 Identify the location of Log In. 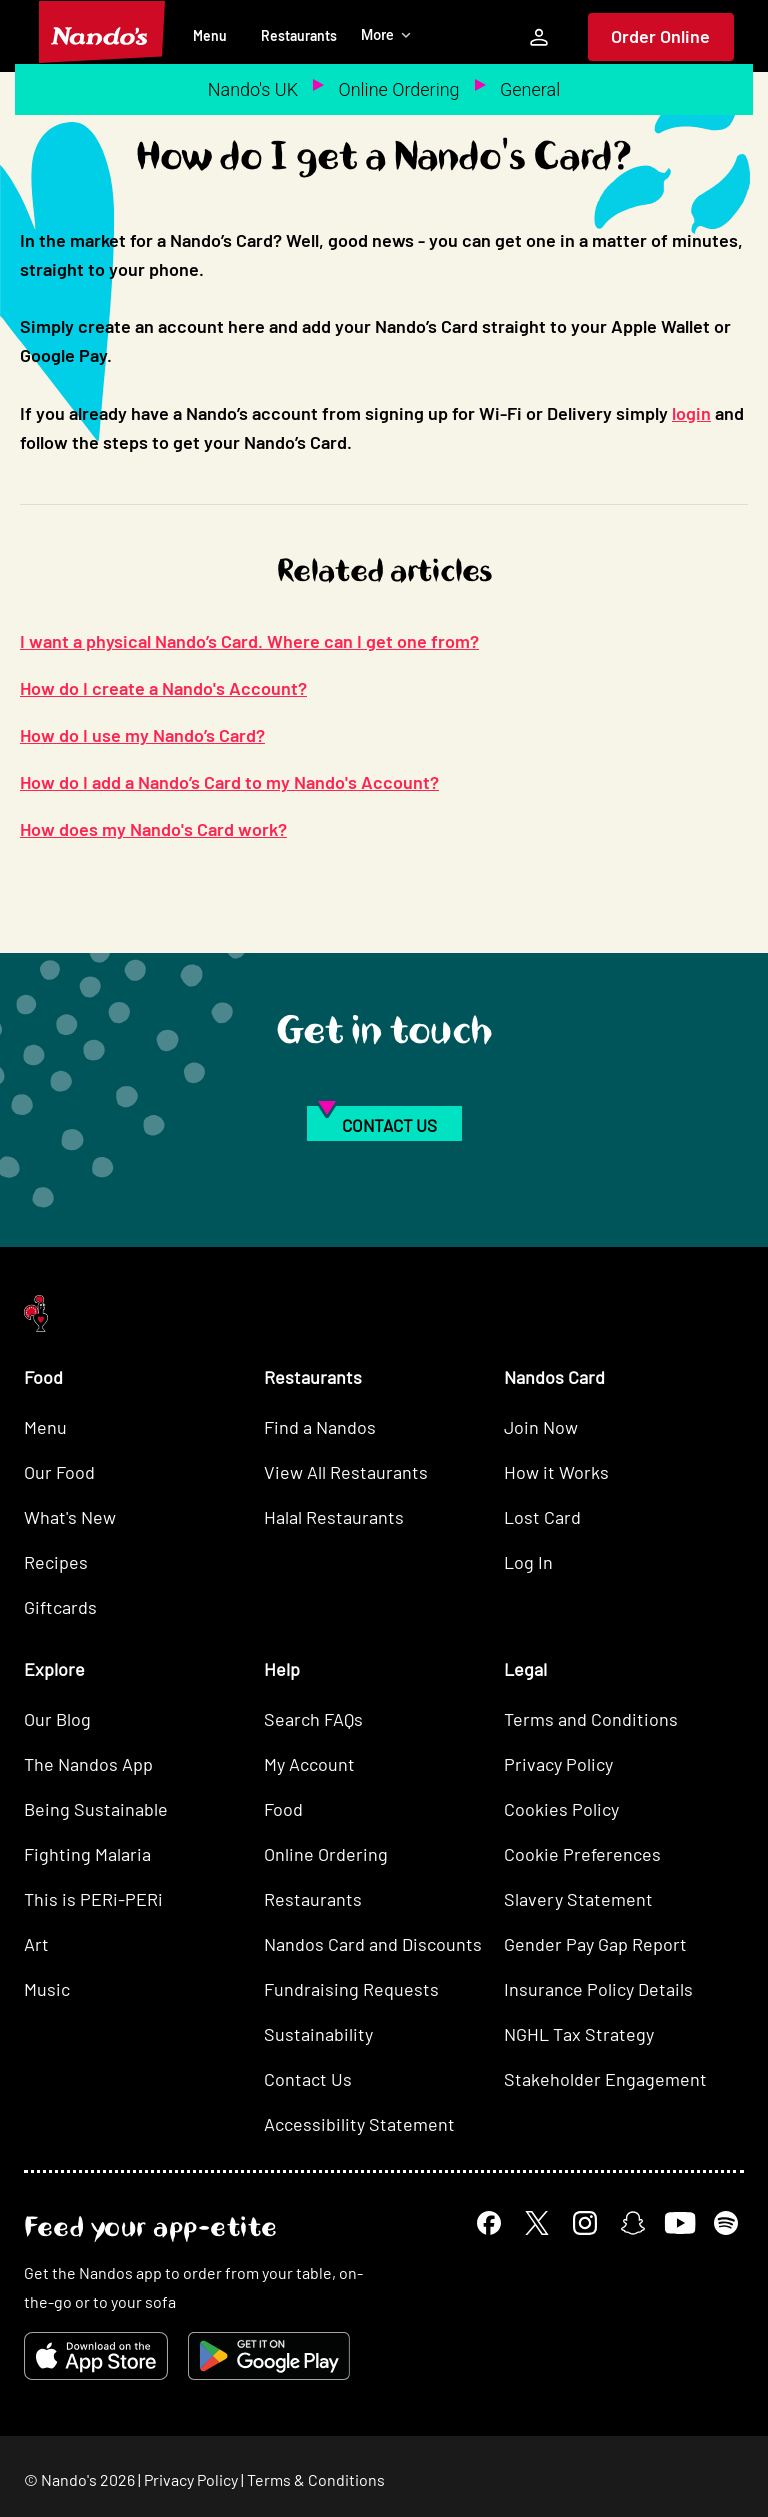
(528, 1562).